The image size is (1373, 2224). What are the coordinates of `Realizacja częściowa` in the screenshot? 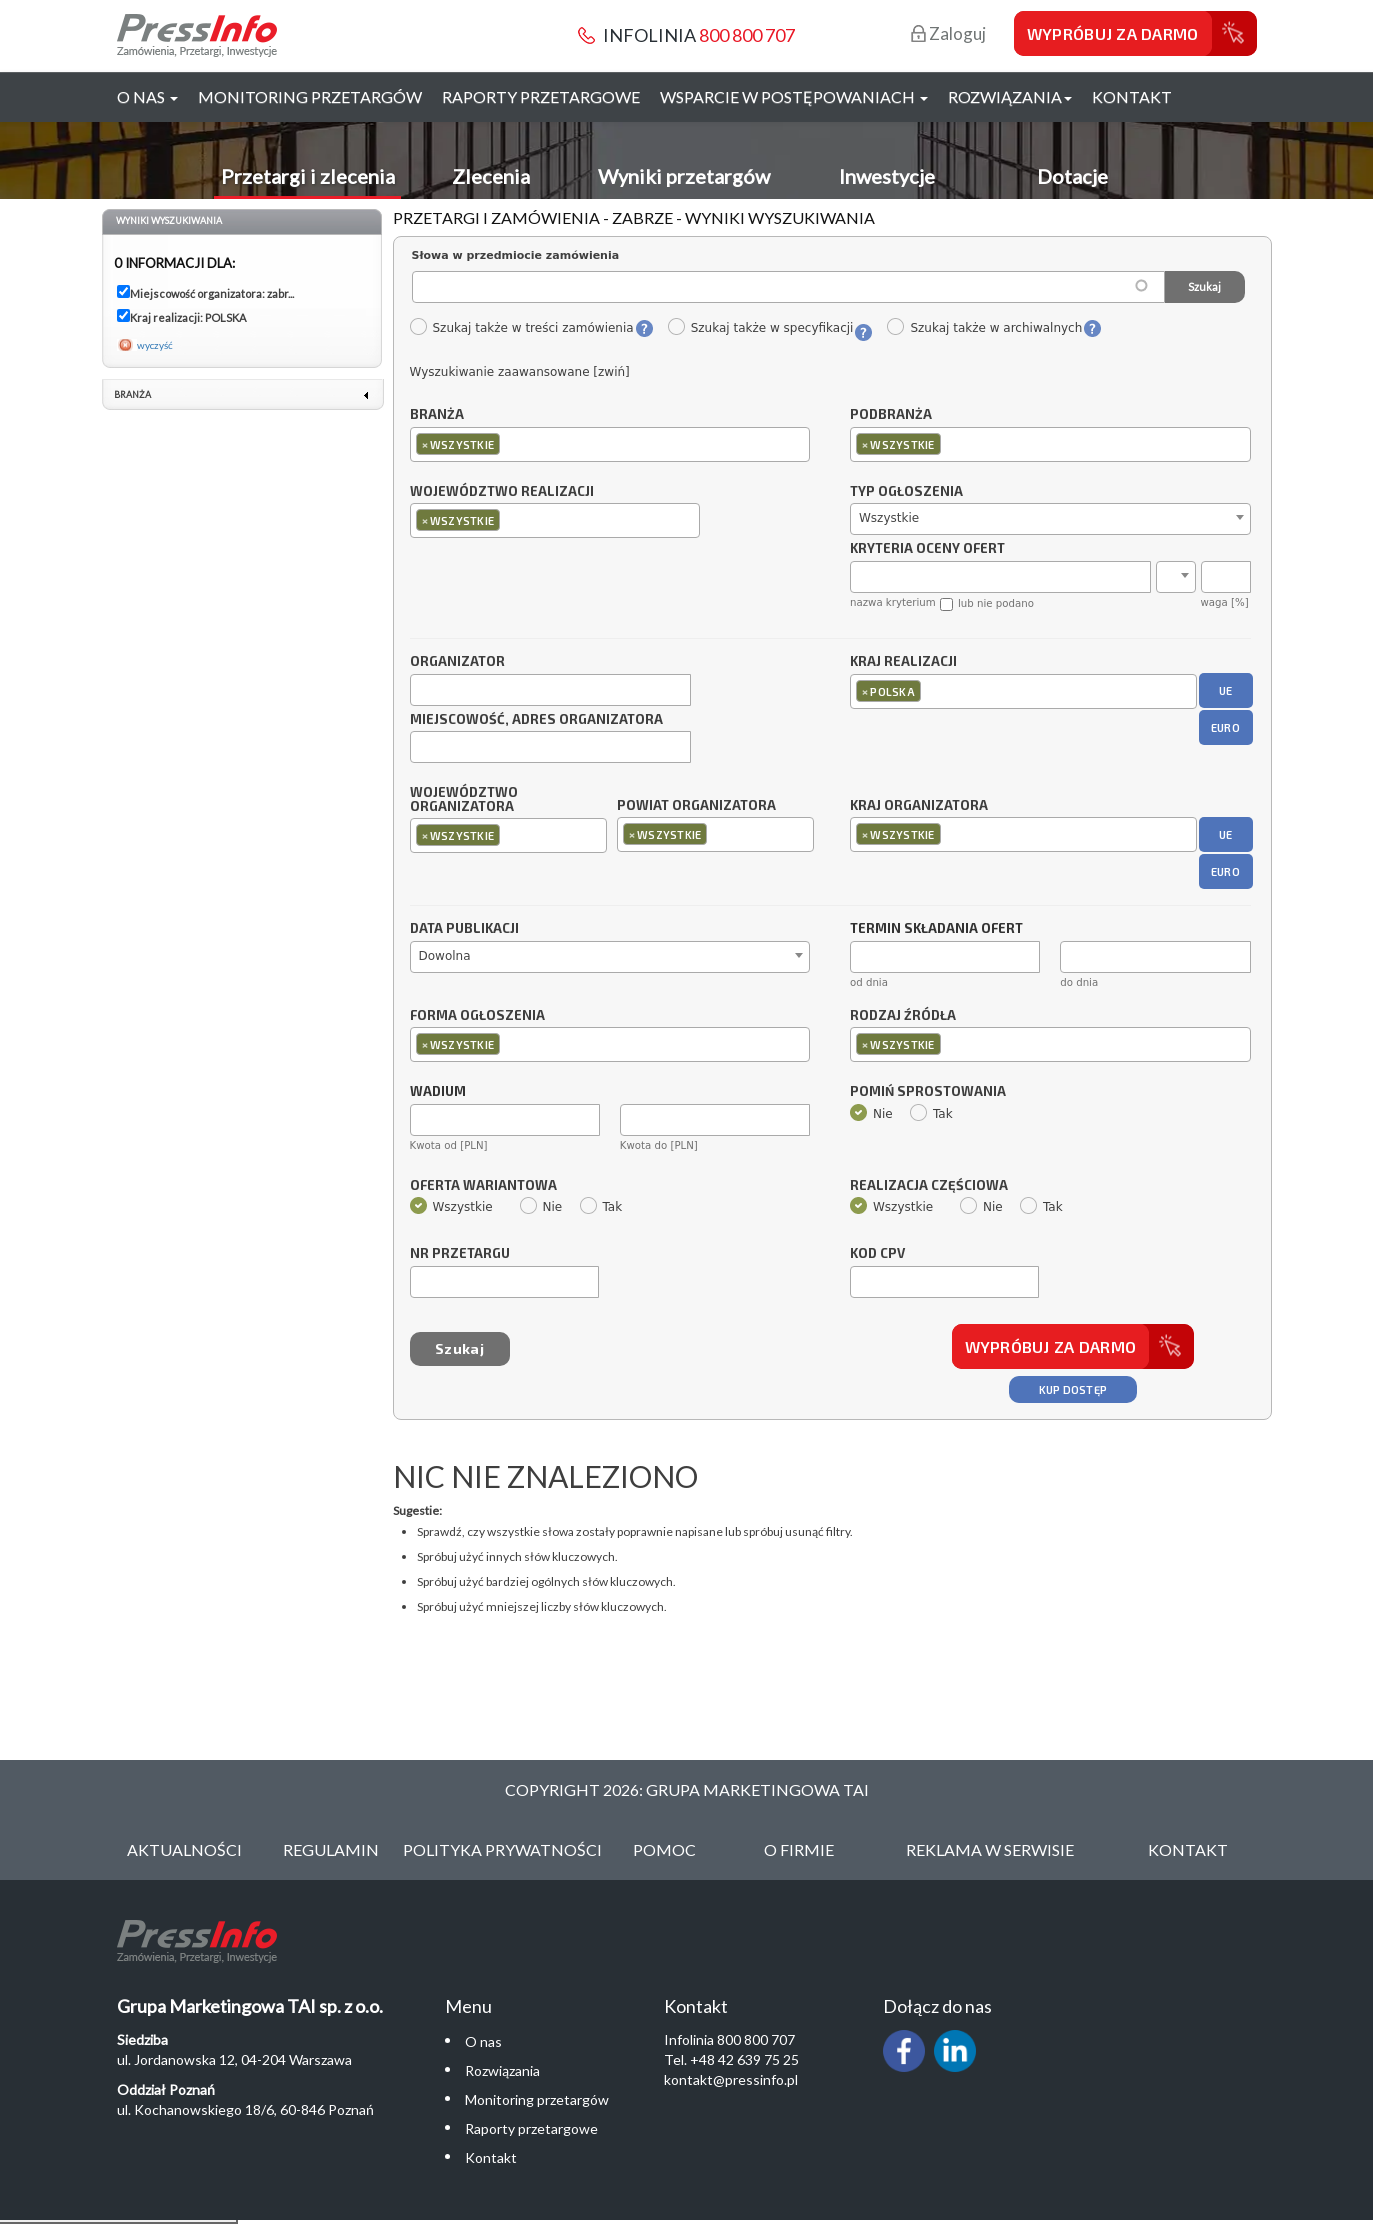 It's located at (929, 1186).